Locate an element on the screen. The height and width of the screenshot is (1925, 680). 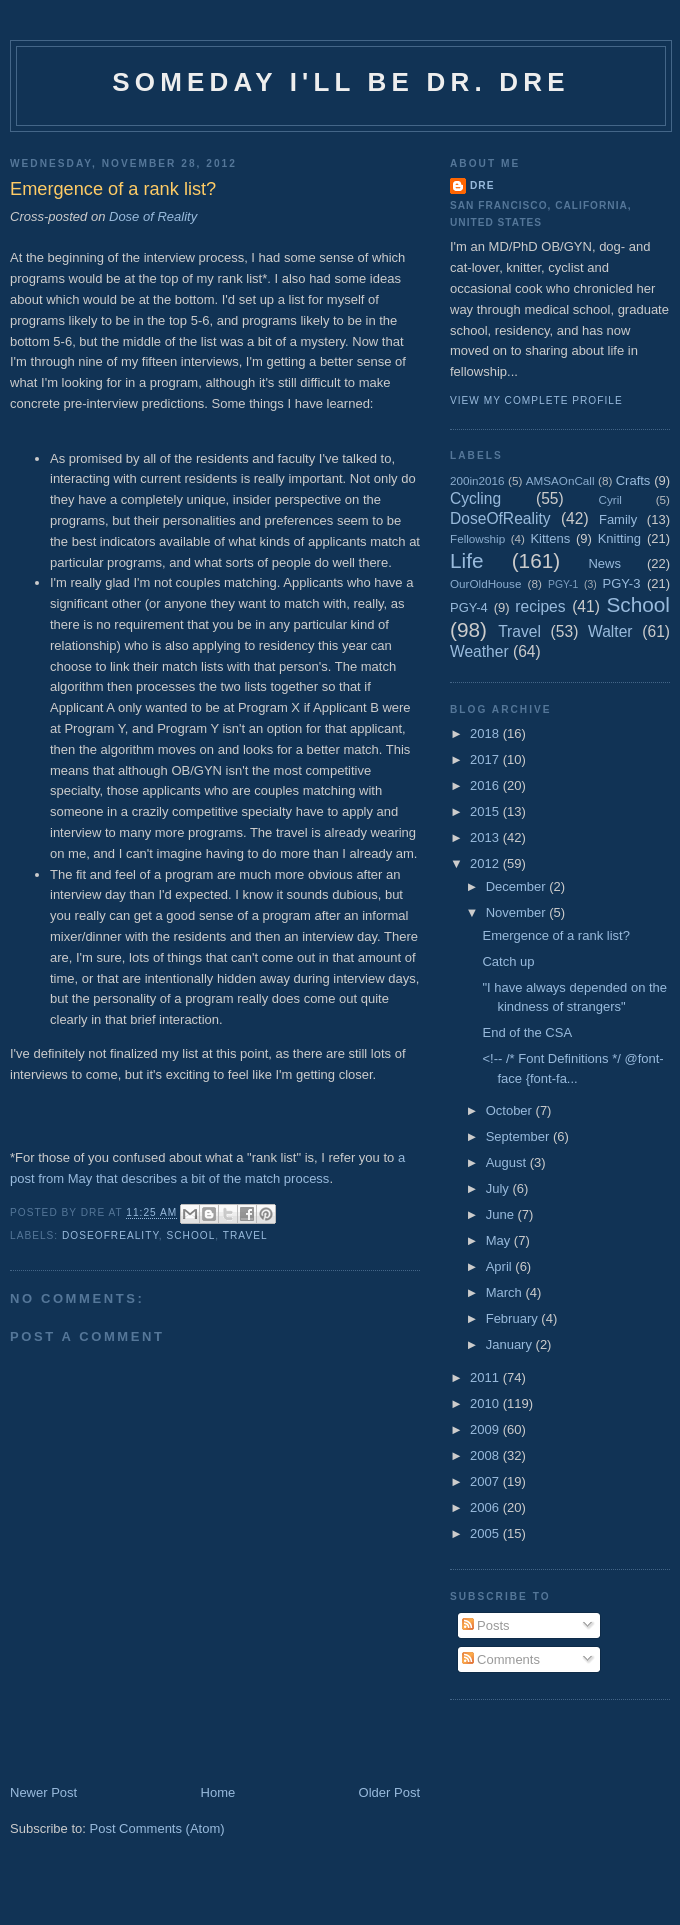
Someday I'll be Dr. Dre is located at coordinates (341, 82).